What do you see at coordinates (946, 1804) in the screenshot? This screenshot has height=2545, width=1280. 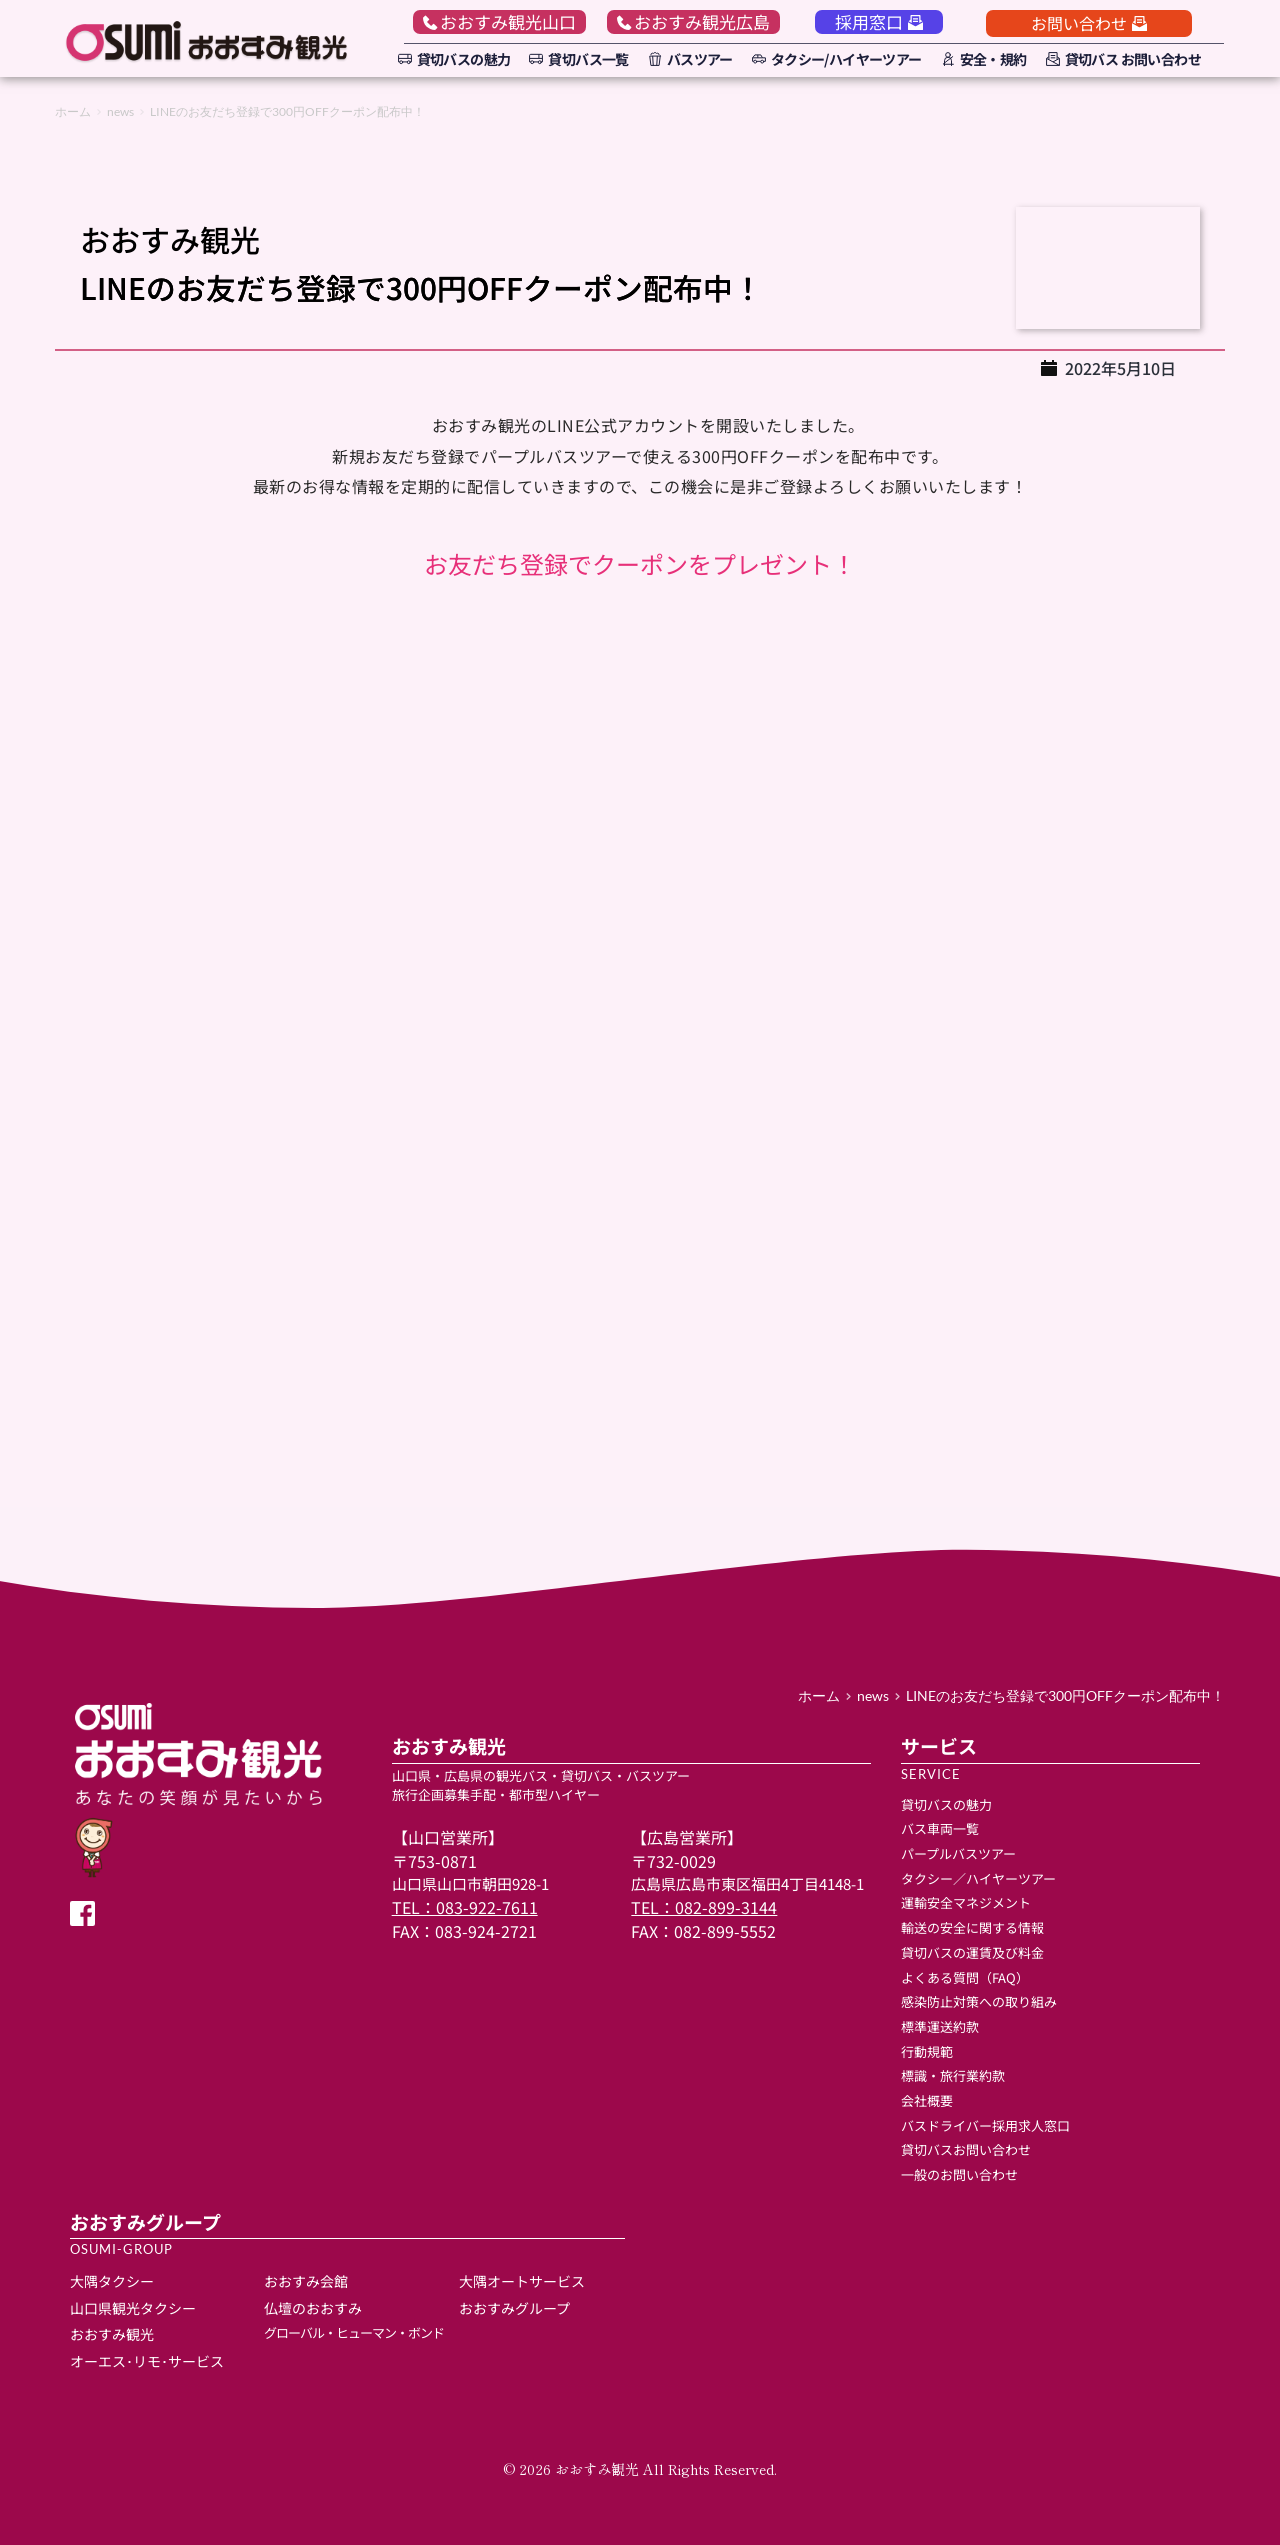 I see `貸切バスの魅力` at bounding box center [946, 1804].